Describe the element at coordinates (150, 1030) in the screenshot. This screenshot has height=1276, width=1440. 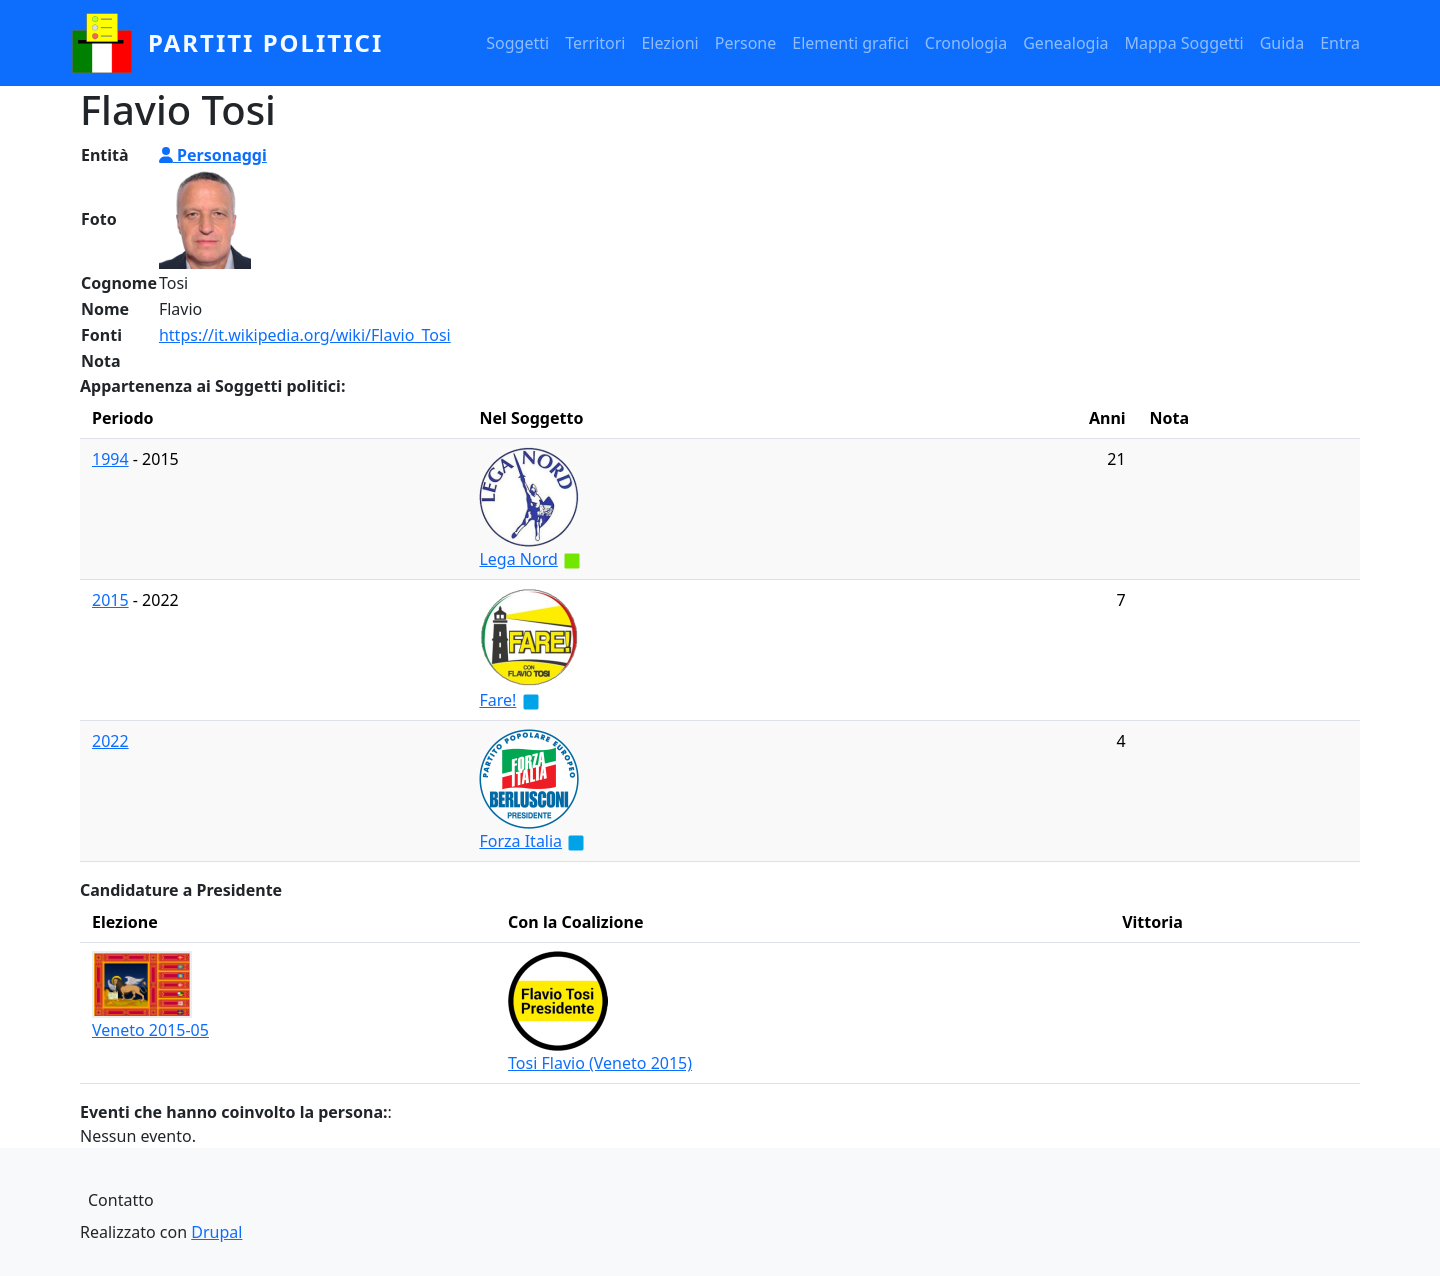
I see `Veneto 2015-05` at that location.